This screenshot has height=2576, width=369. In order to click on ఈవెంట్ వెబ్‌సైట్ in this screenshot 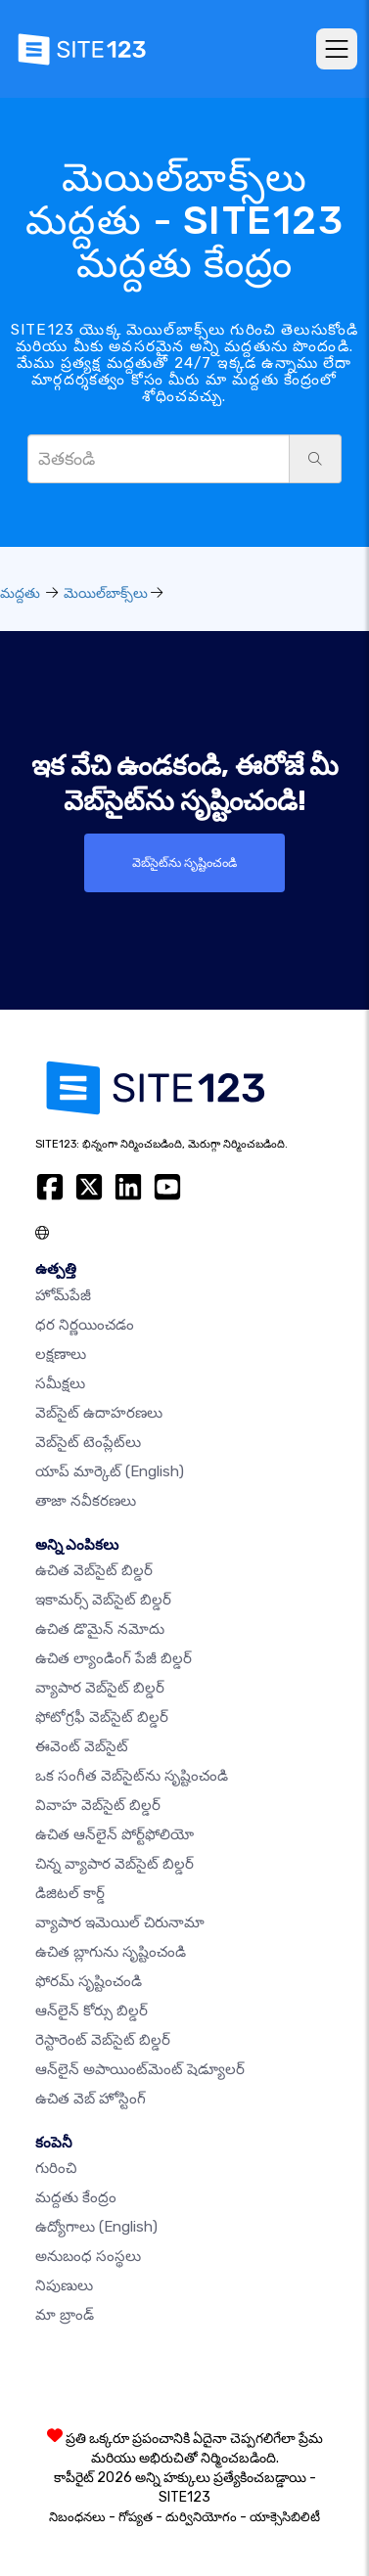, I will do `click(81, 1746)`.